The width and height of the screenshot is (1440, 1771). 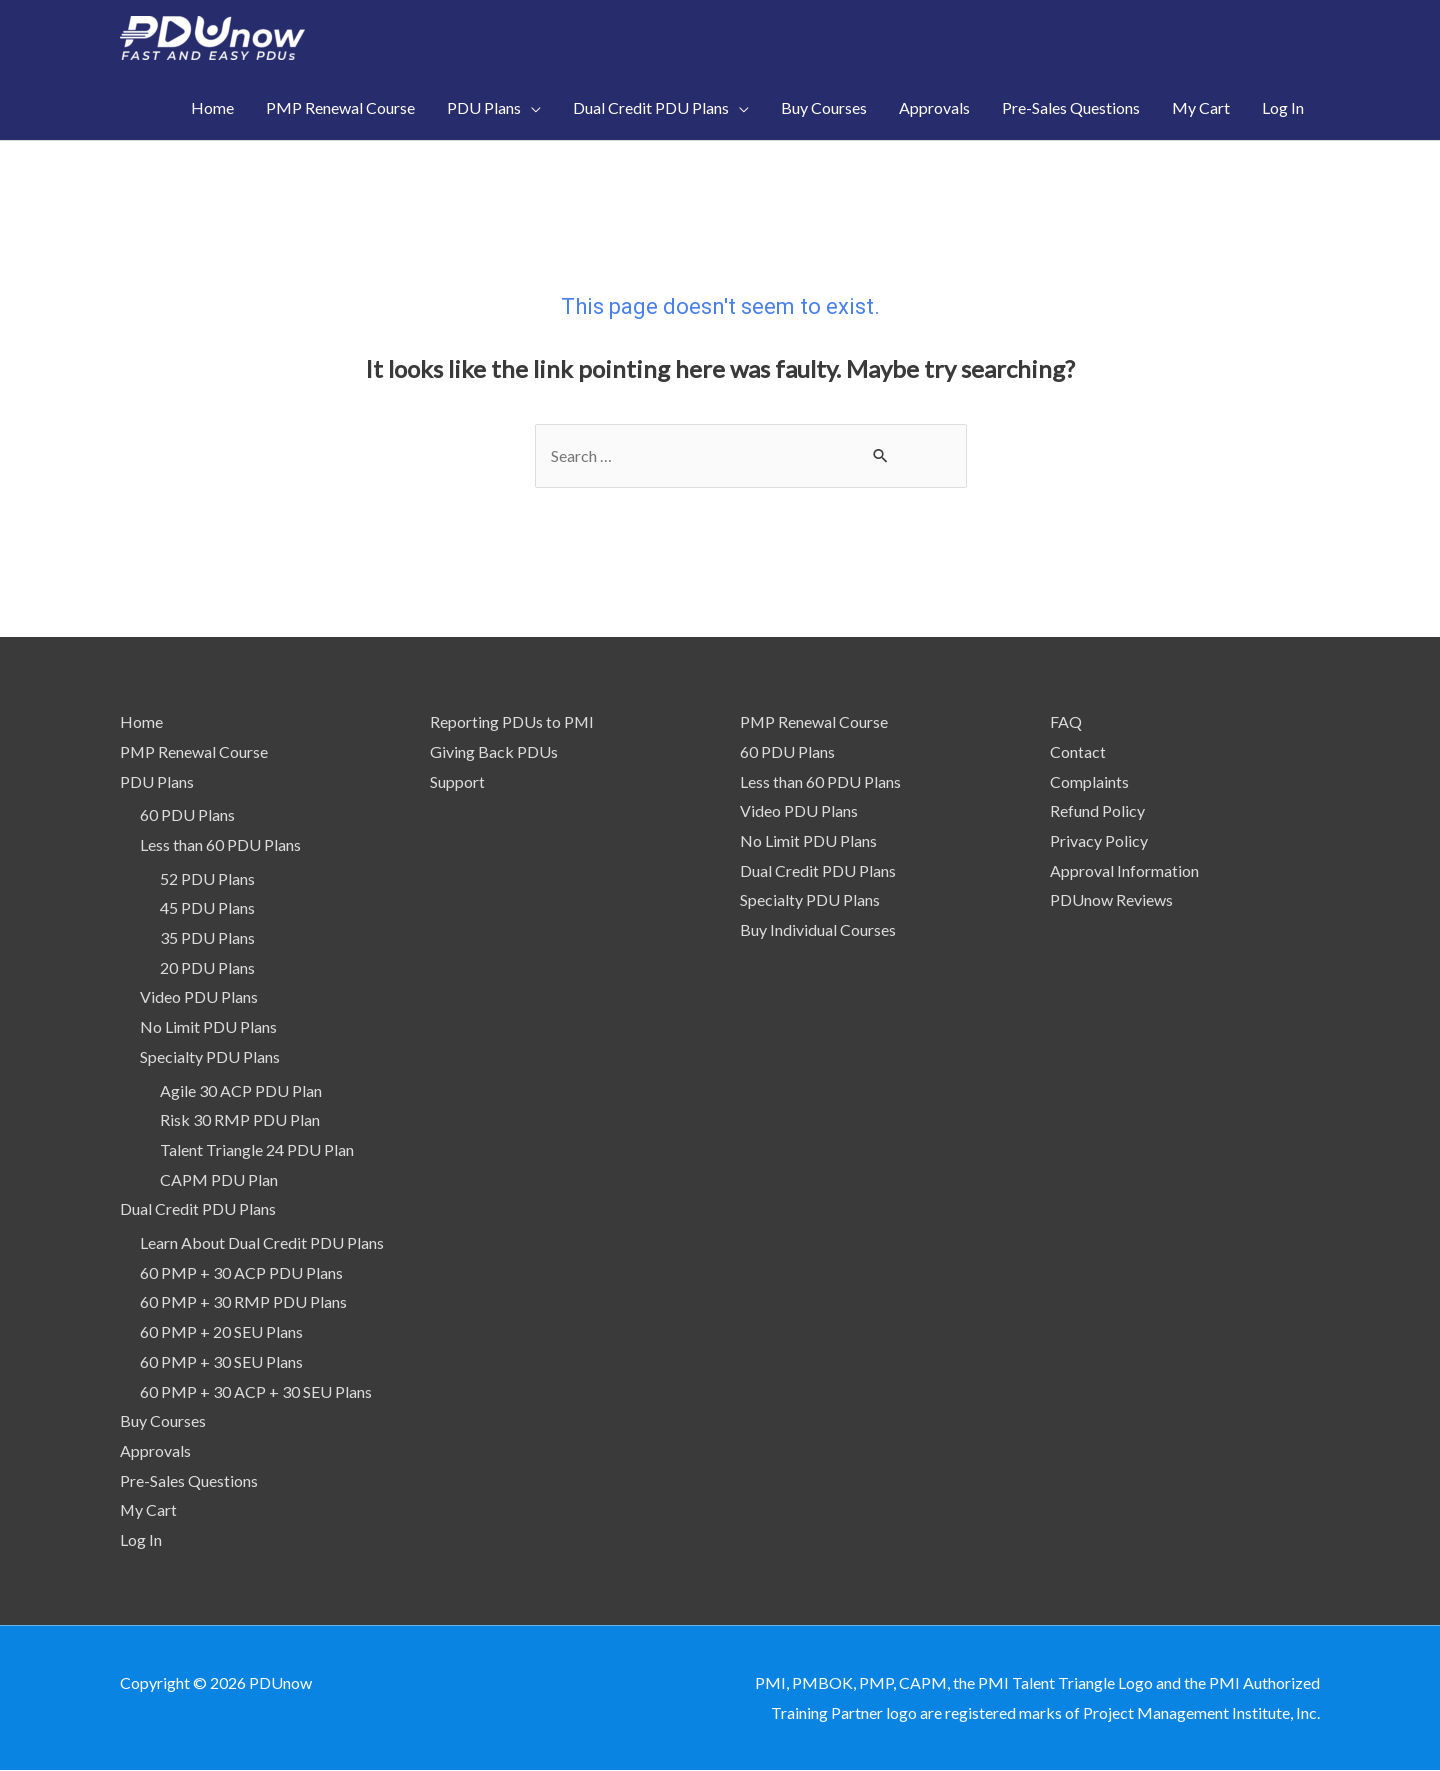 What do you see at coordinates (207, 907) in the screenshot?
I see `45 PDU Plans` at bounding box center [207, 907].